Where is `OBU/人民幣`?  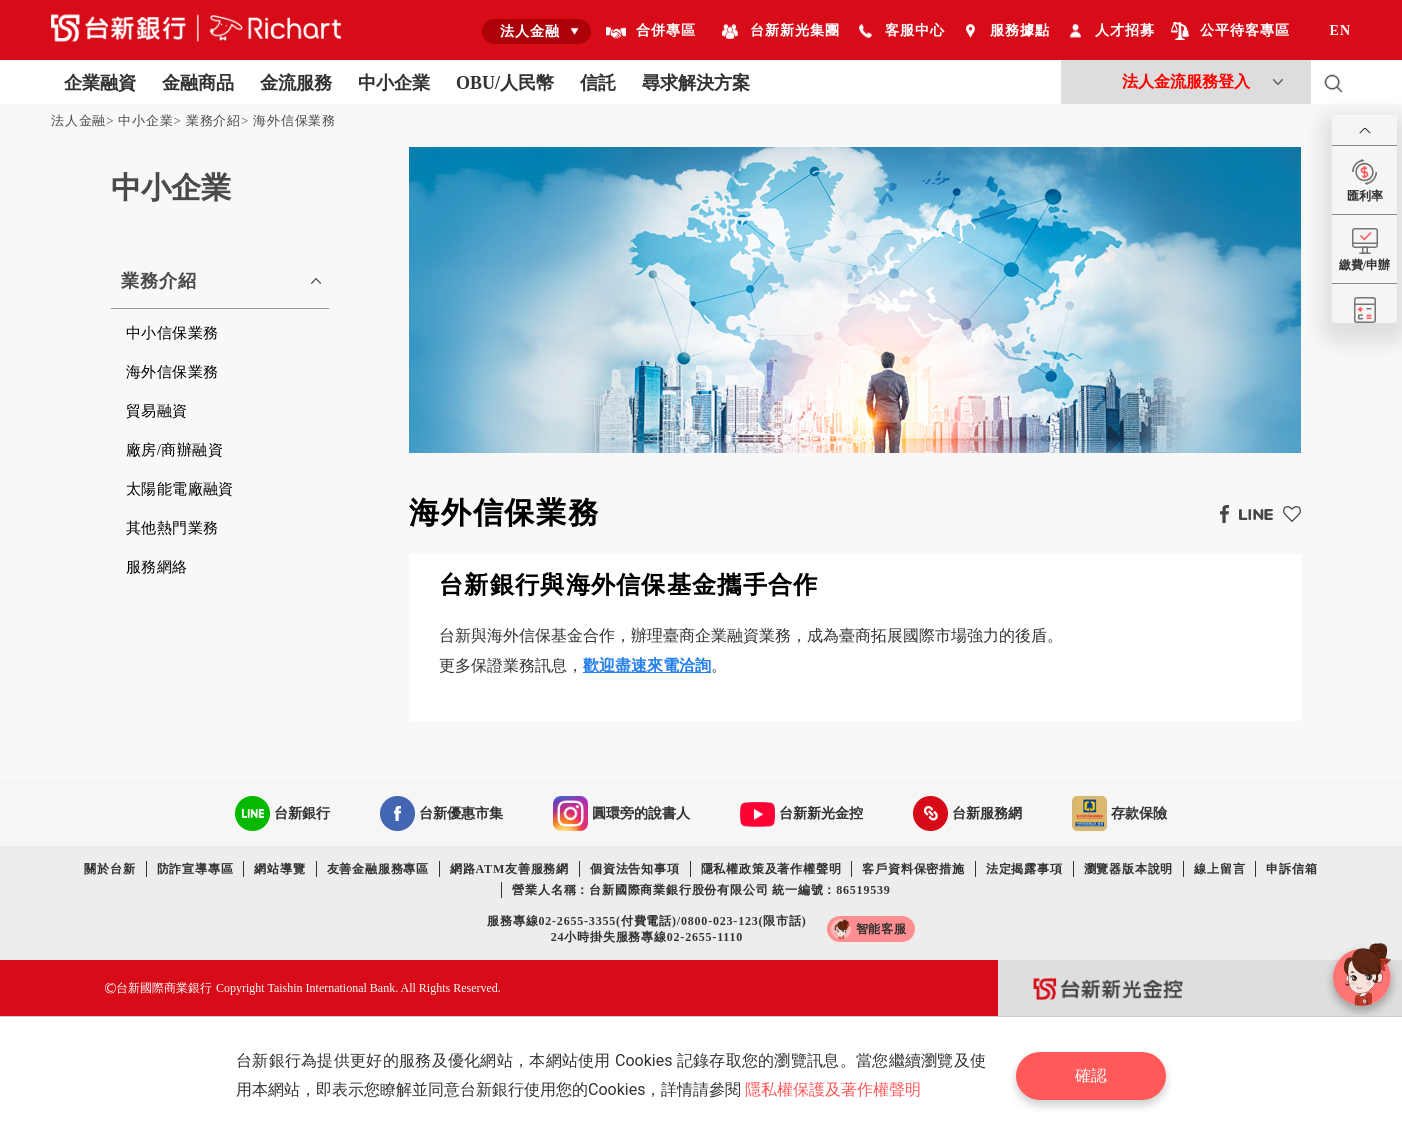
OBU/人民幣 is located at coordinates (505, 83).